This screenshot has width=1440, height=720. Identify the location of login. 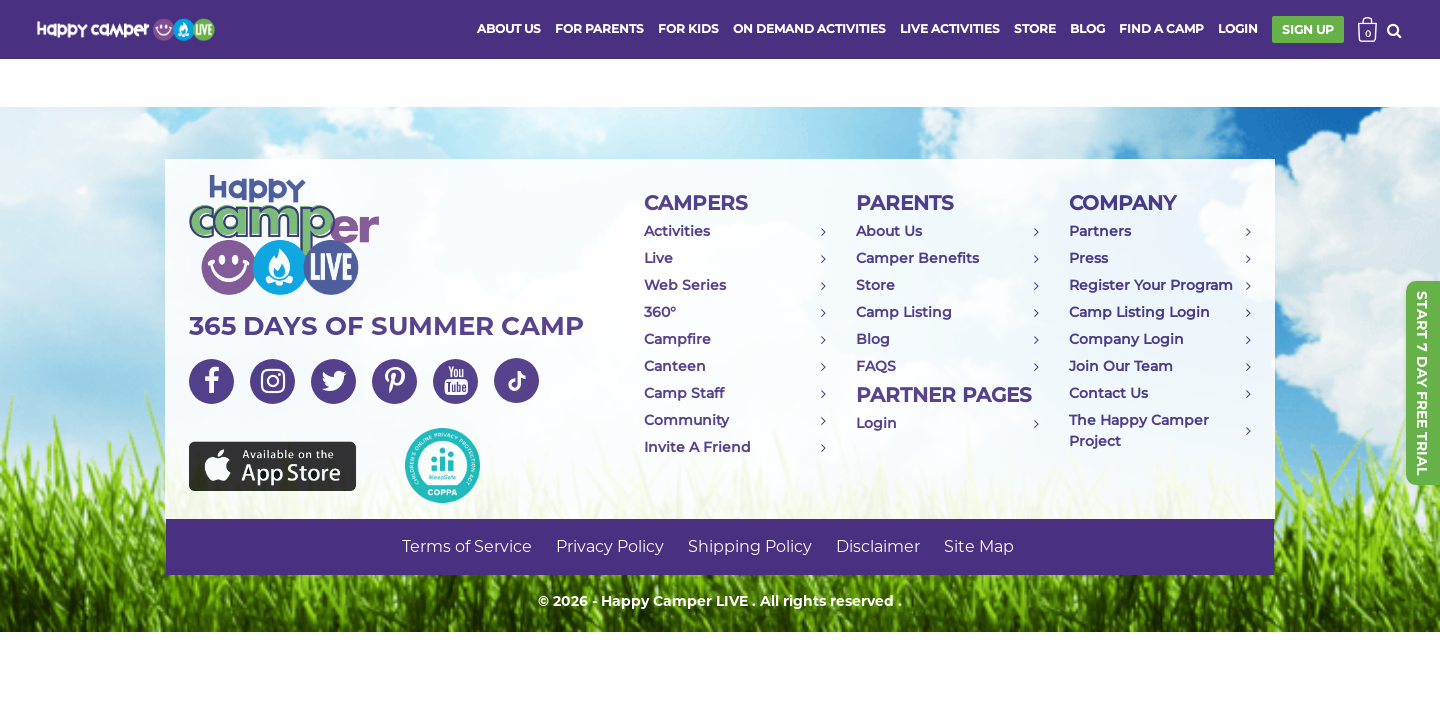
(1238, 28).